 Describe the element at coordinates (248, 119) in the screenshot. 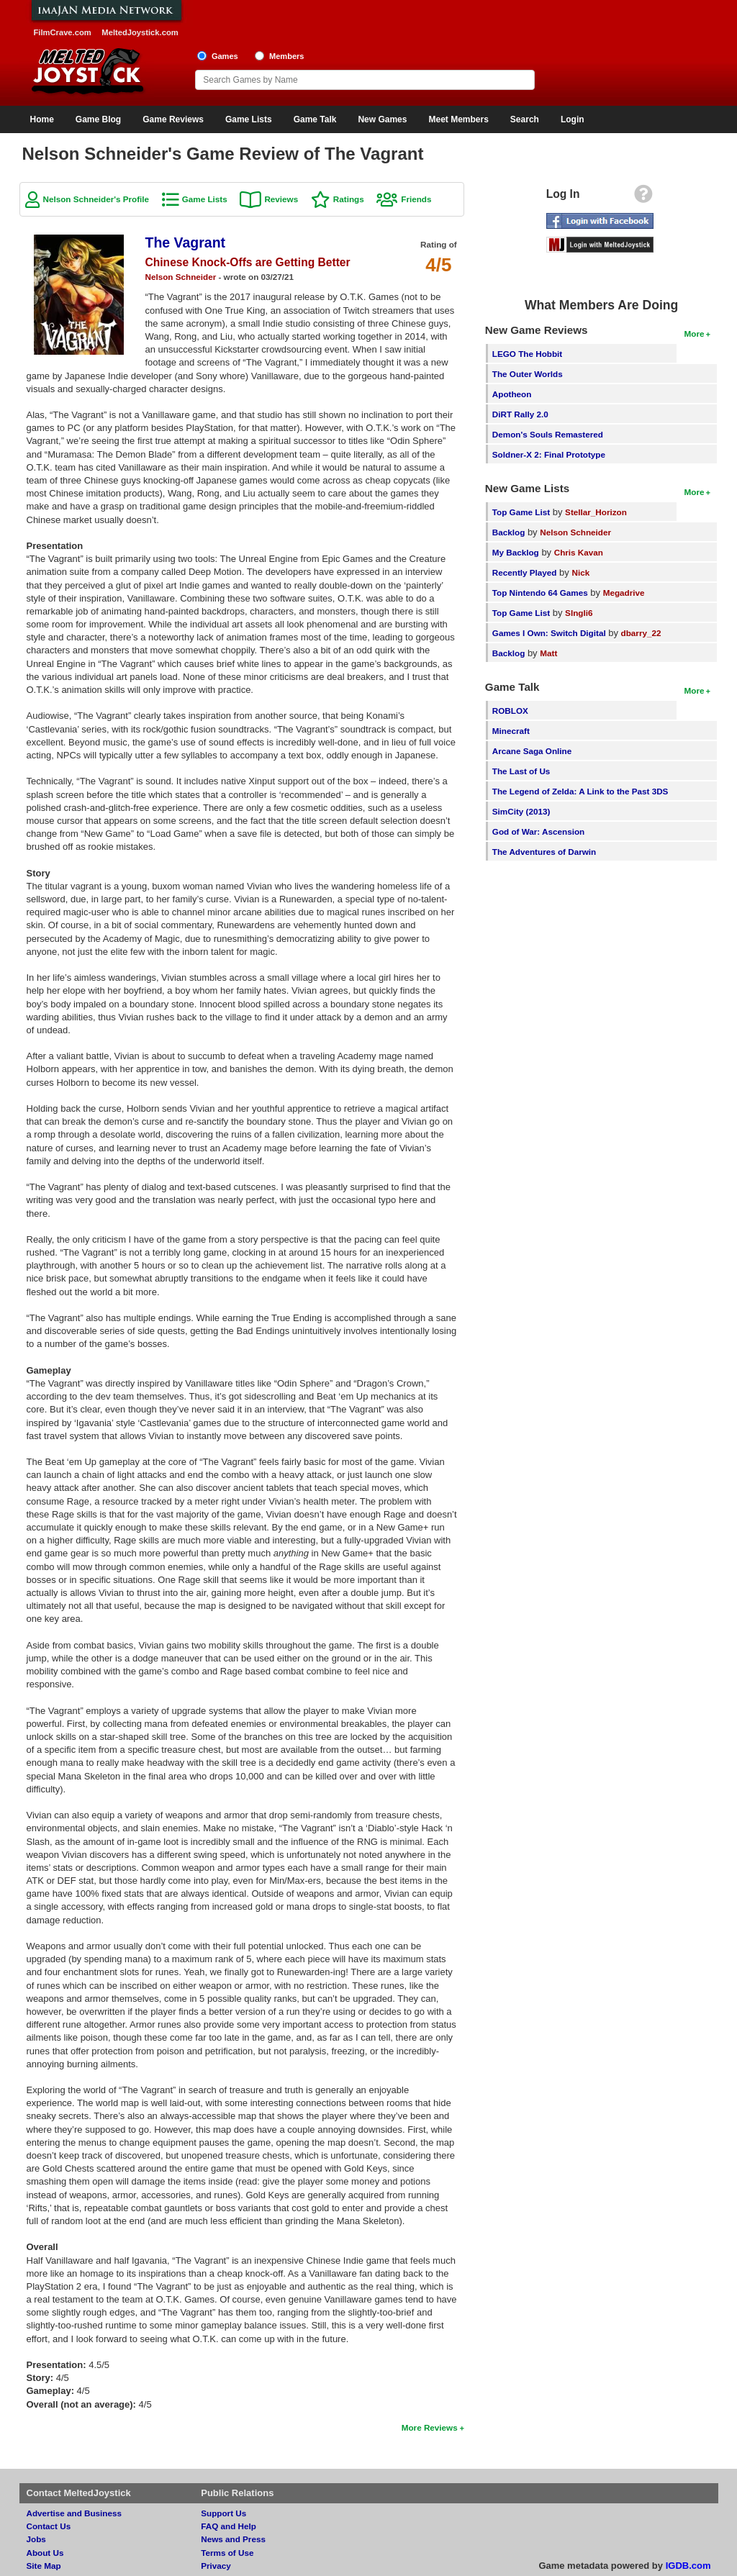

I see `Game Lists` at that location.